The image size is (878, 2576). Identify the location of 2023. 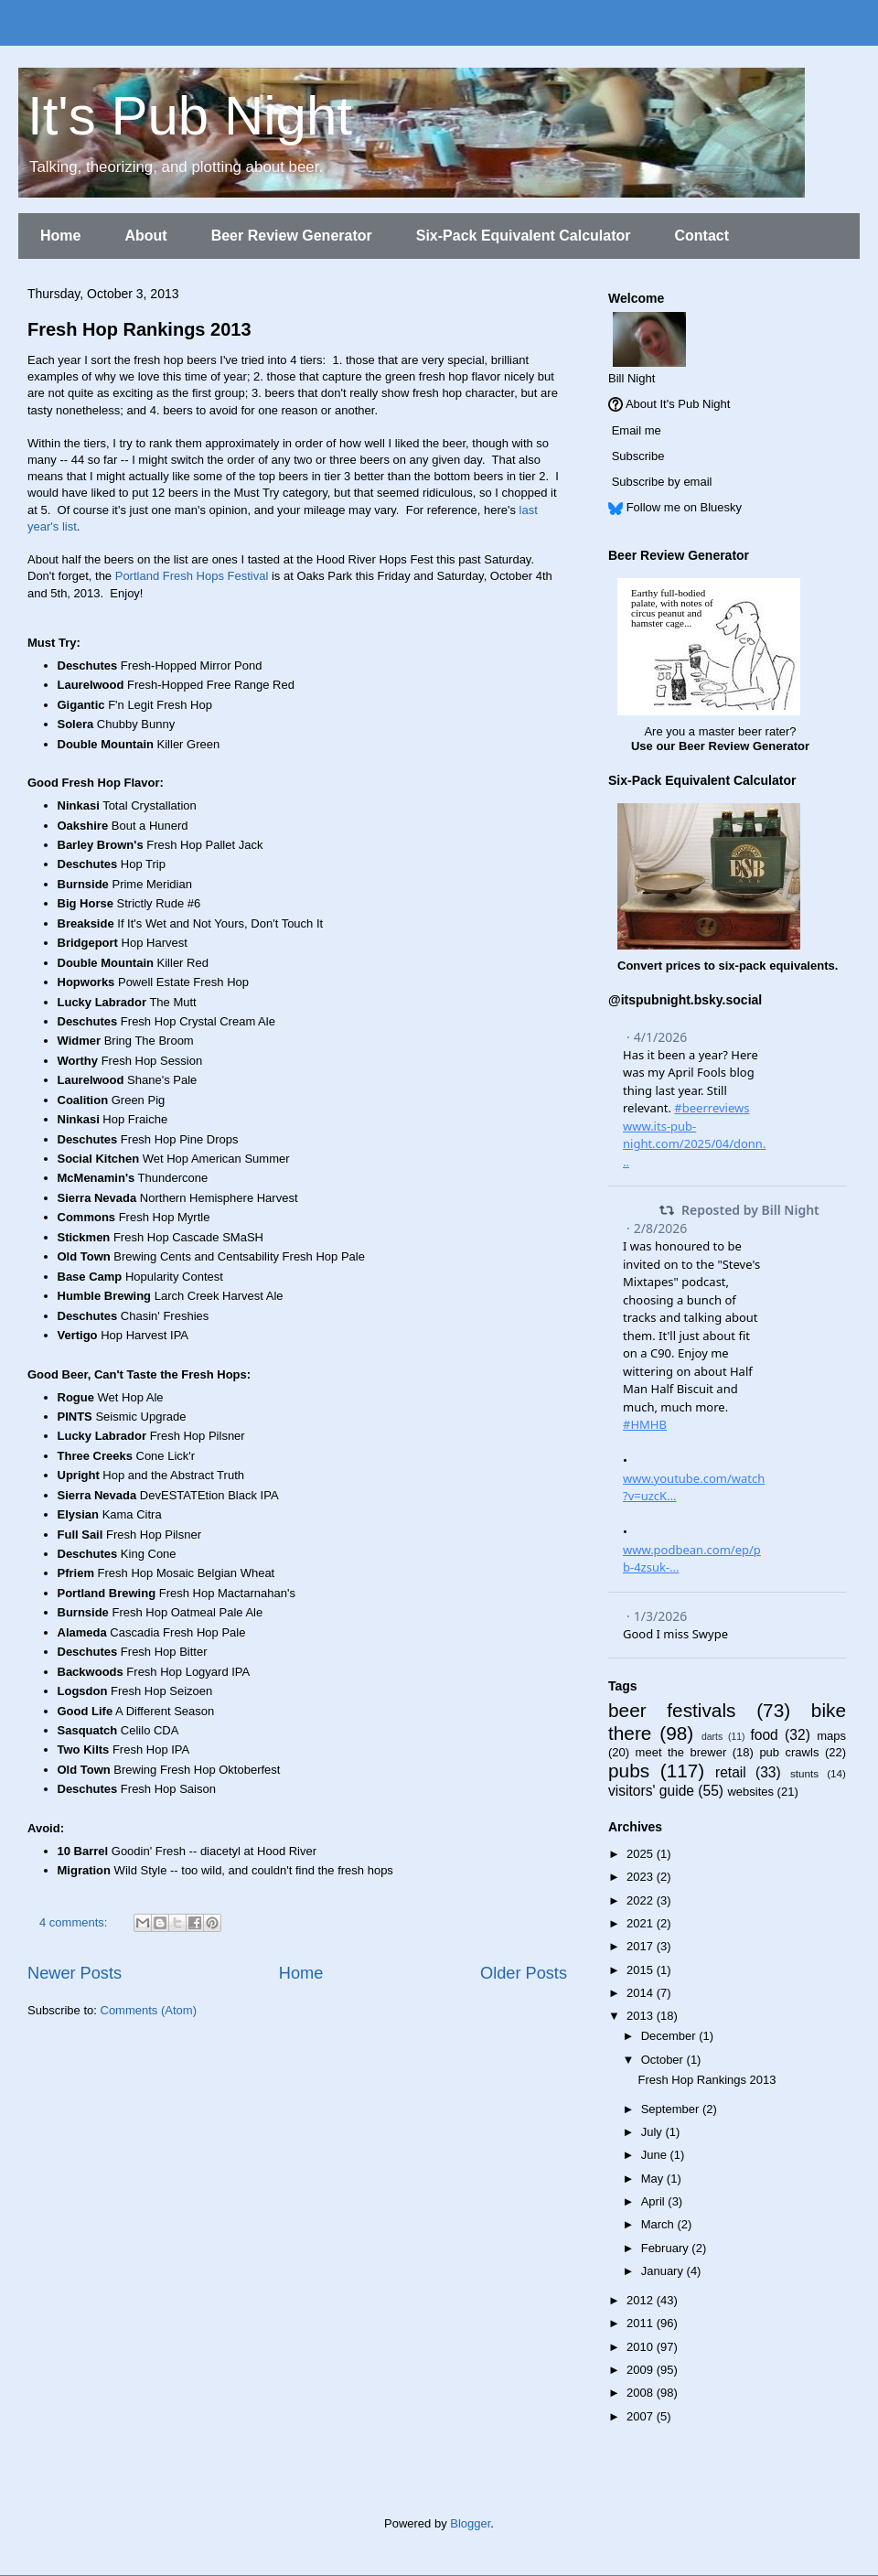
(641, 1877).